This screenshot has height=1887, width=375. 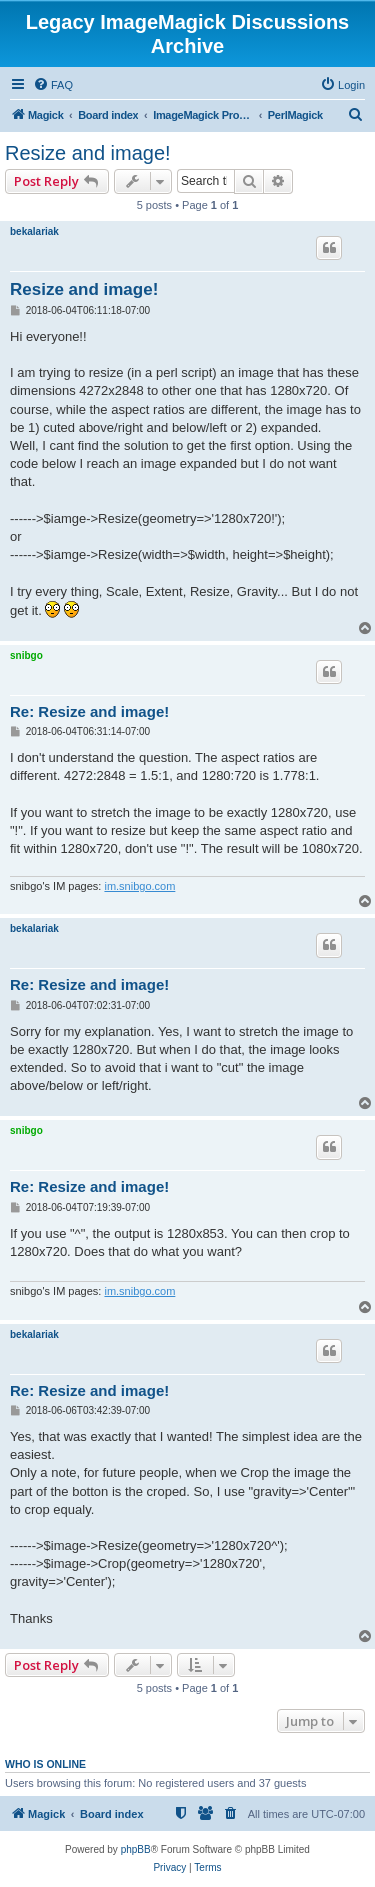 I want to click on Re: Resize and image!, so click(x=89, y=711).